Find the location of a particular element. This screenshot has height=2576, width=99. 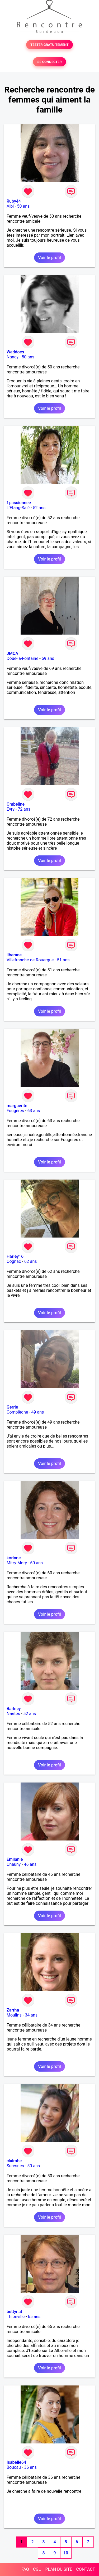

49 ans is located at coordinates (37, 1412).